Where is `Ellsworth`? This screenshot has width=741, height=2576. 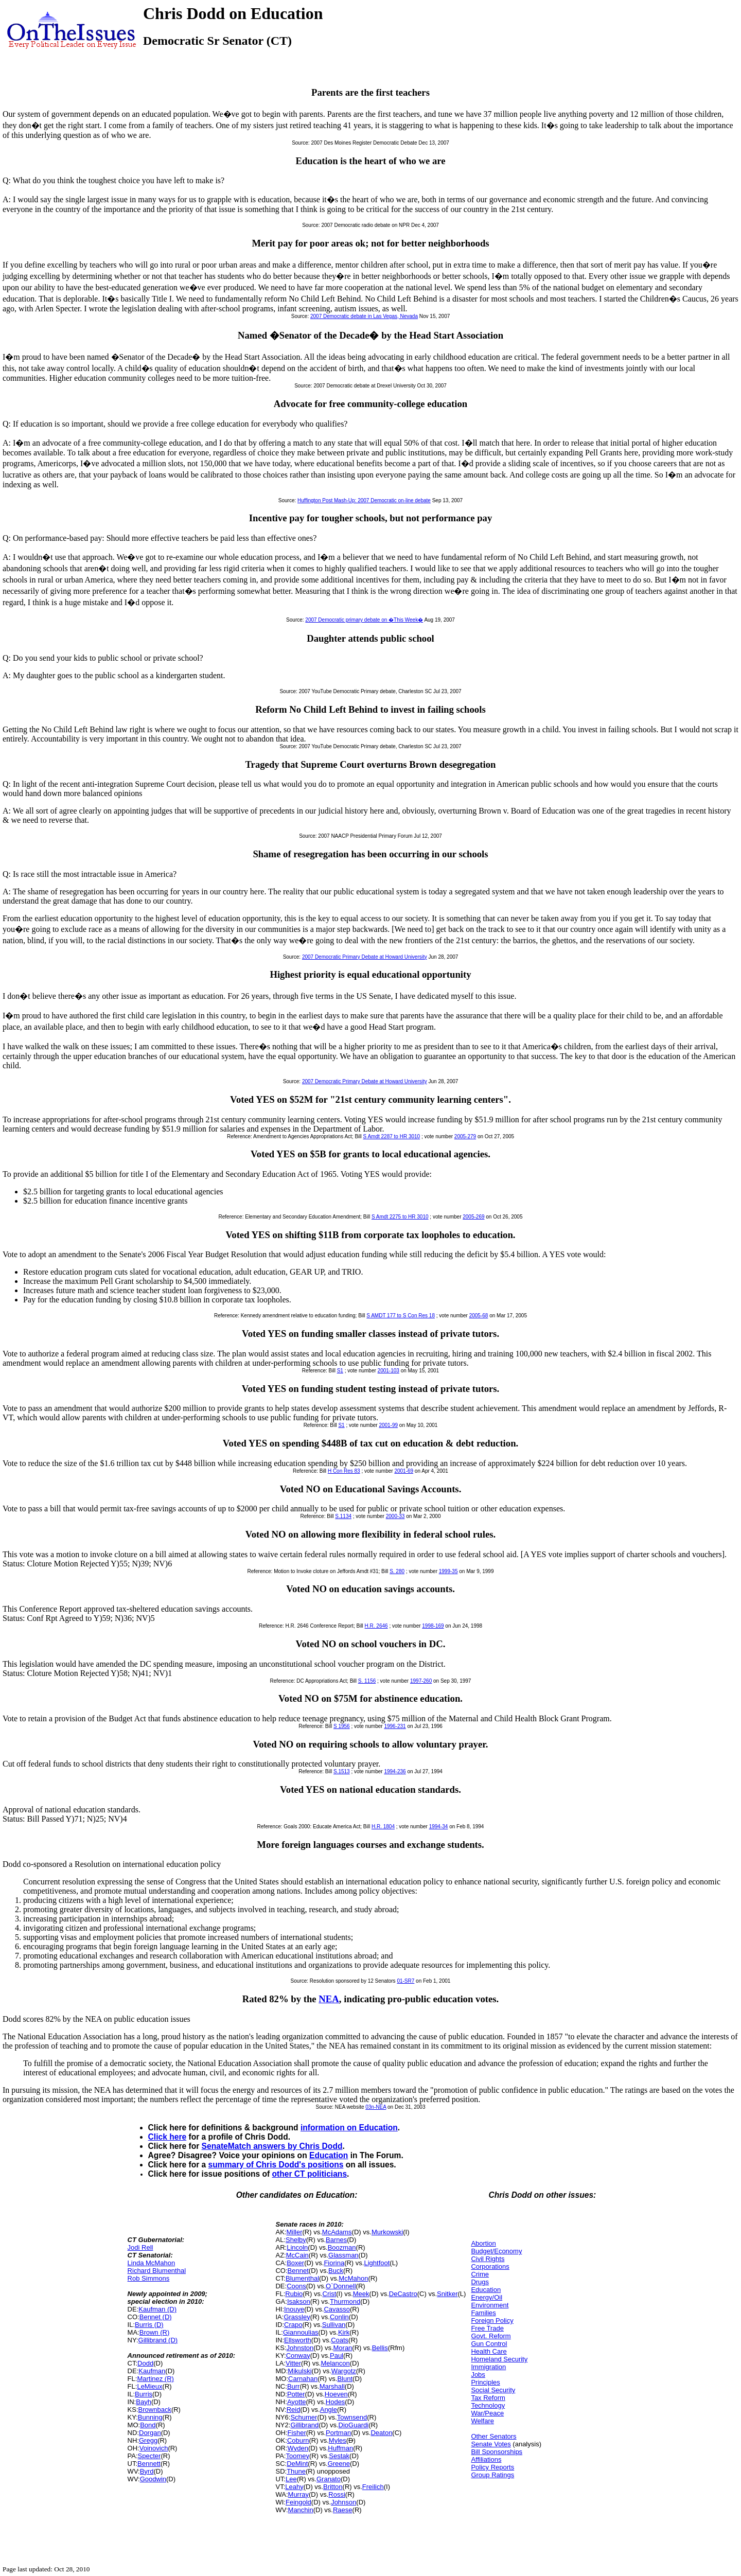
Ellsworth is located at coordinates (297, 2340).